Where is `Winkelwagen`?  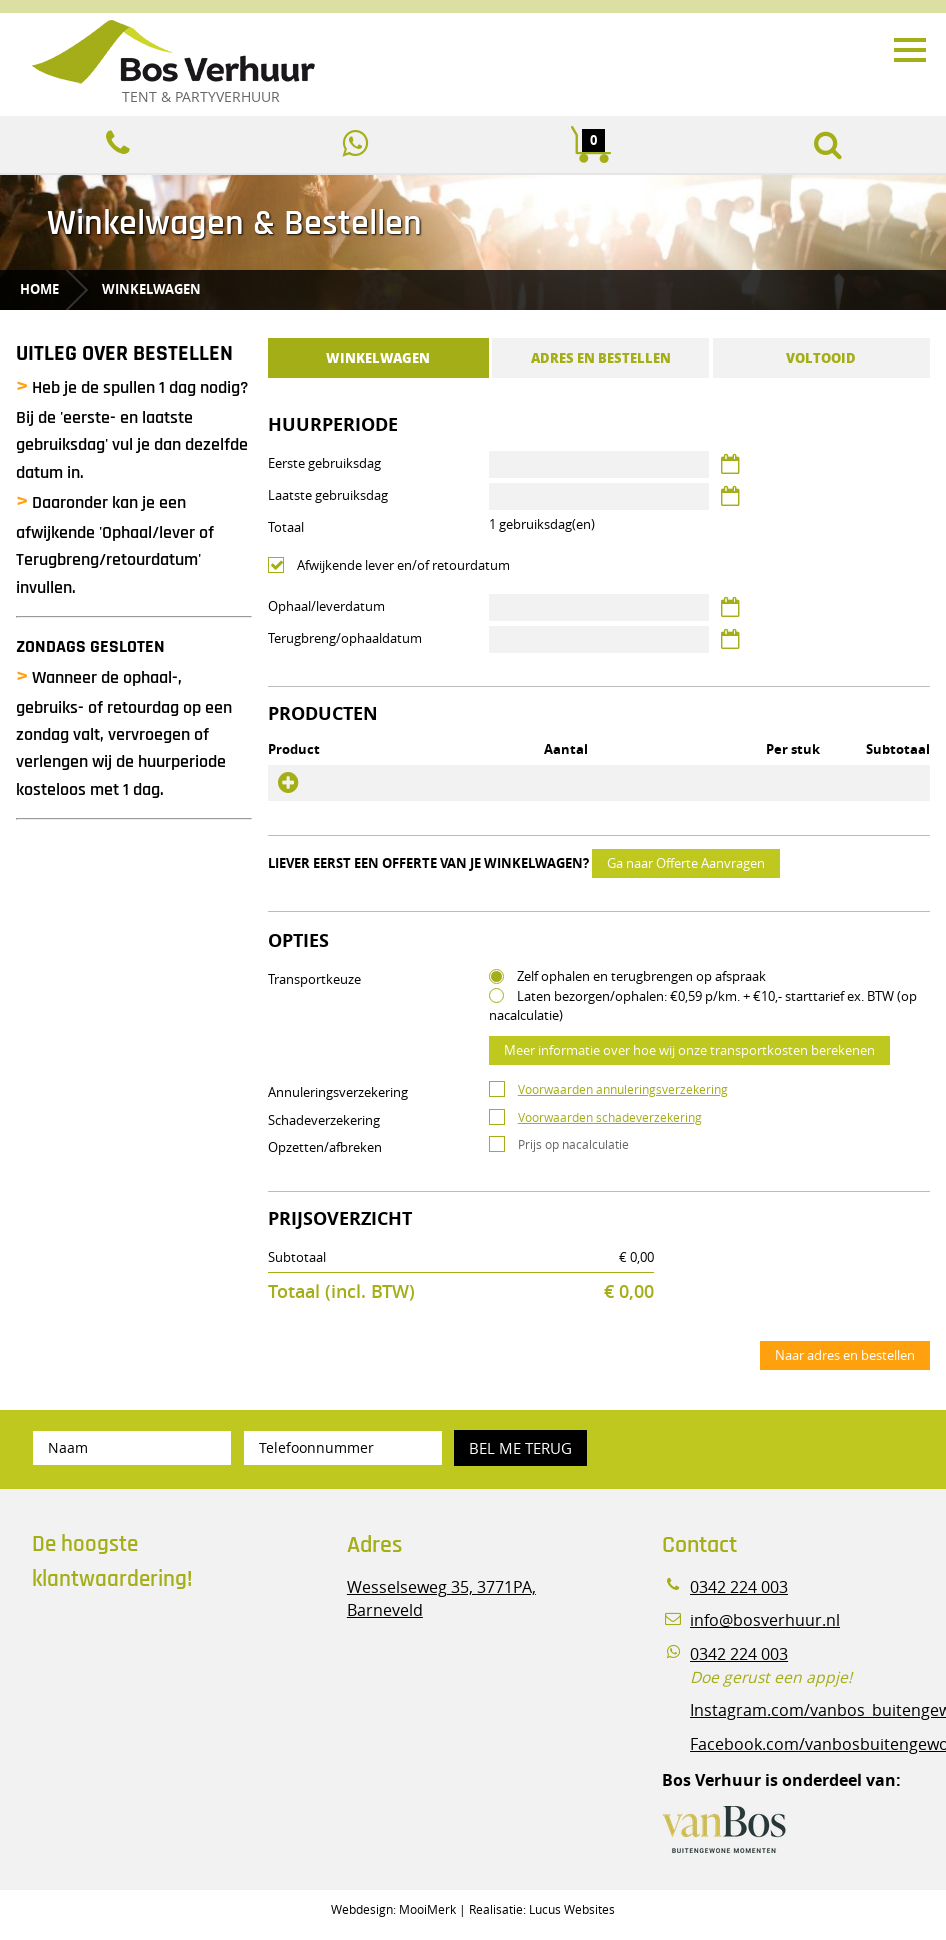
Winkelwagen is located at coordinates (151, 289).